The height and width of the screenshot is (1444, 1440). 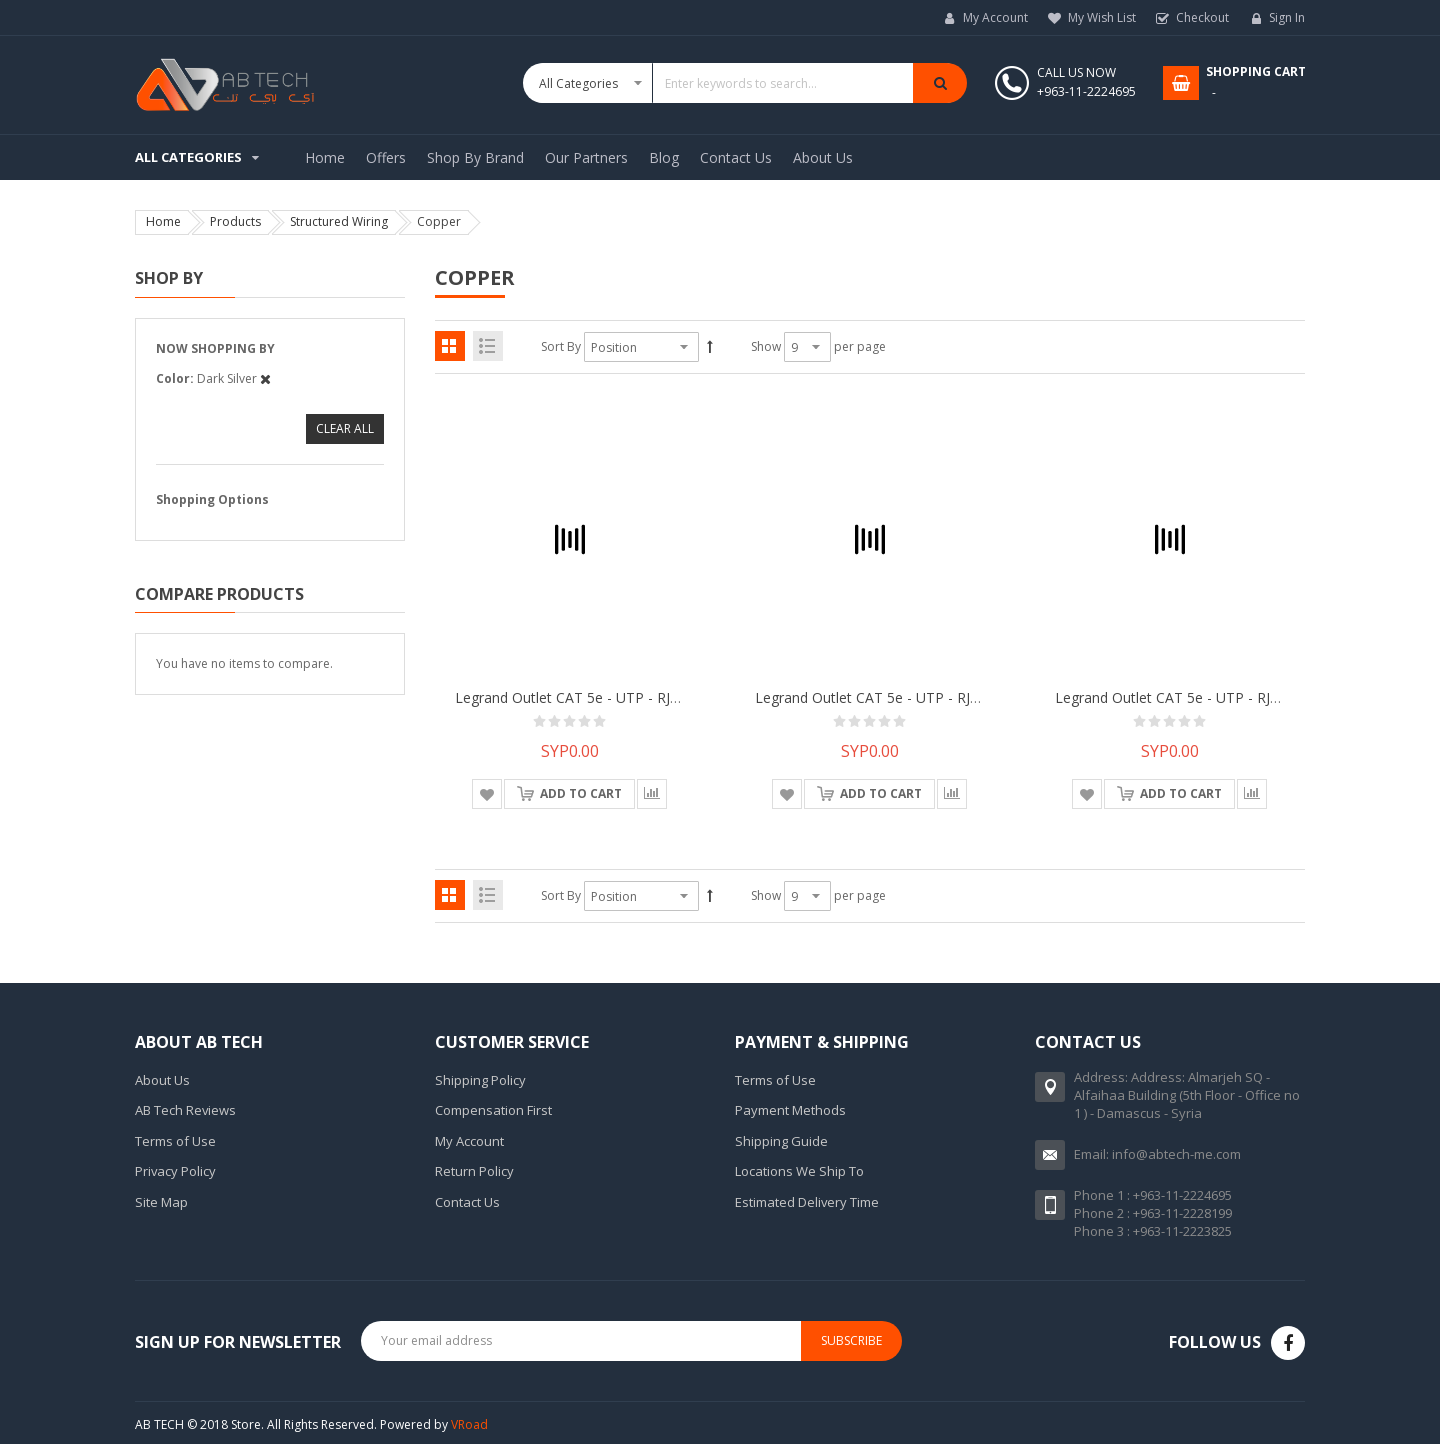 I want to click on Site Map, so click(x=161, y=1202).